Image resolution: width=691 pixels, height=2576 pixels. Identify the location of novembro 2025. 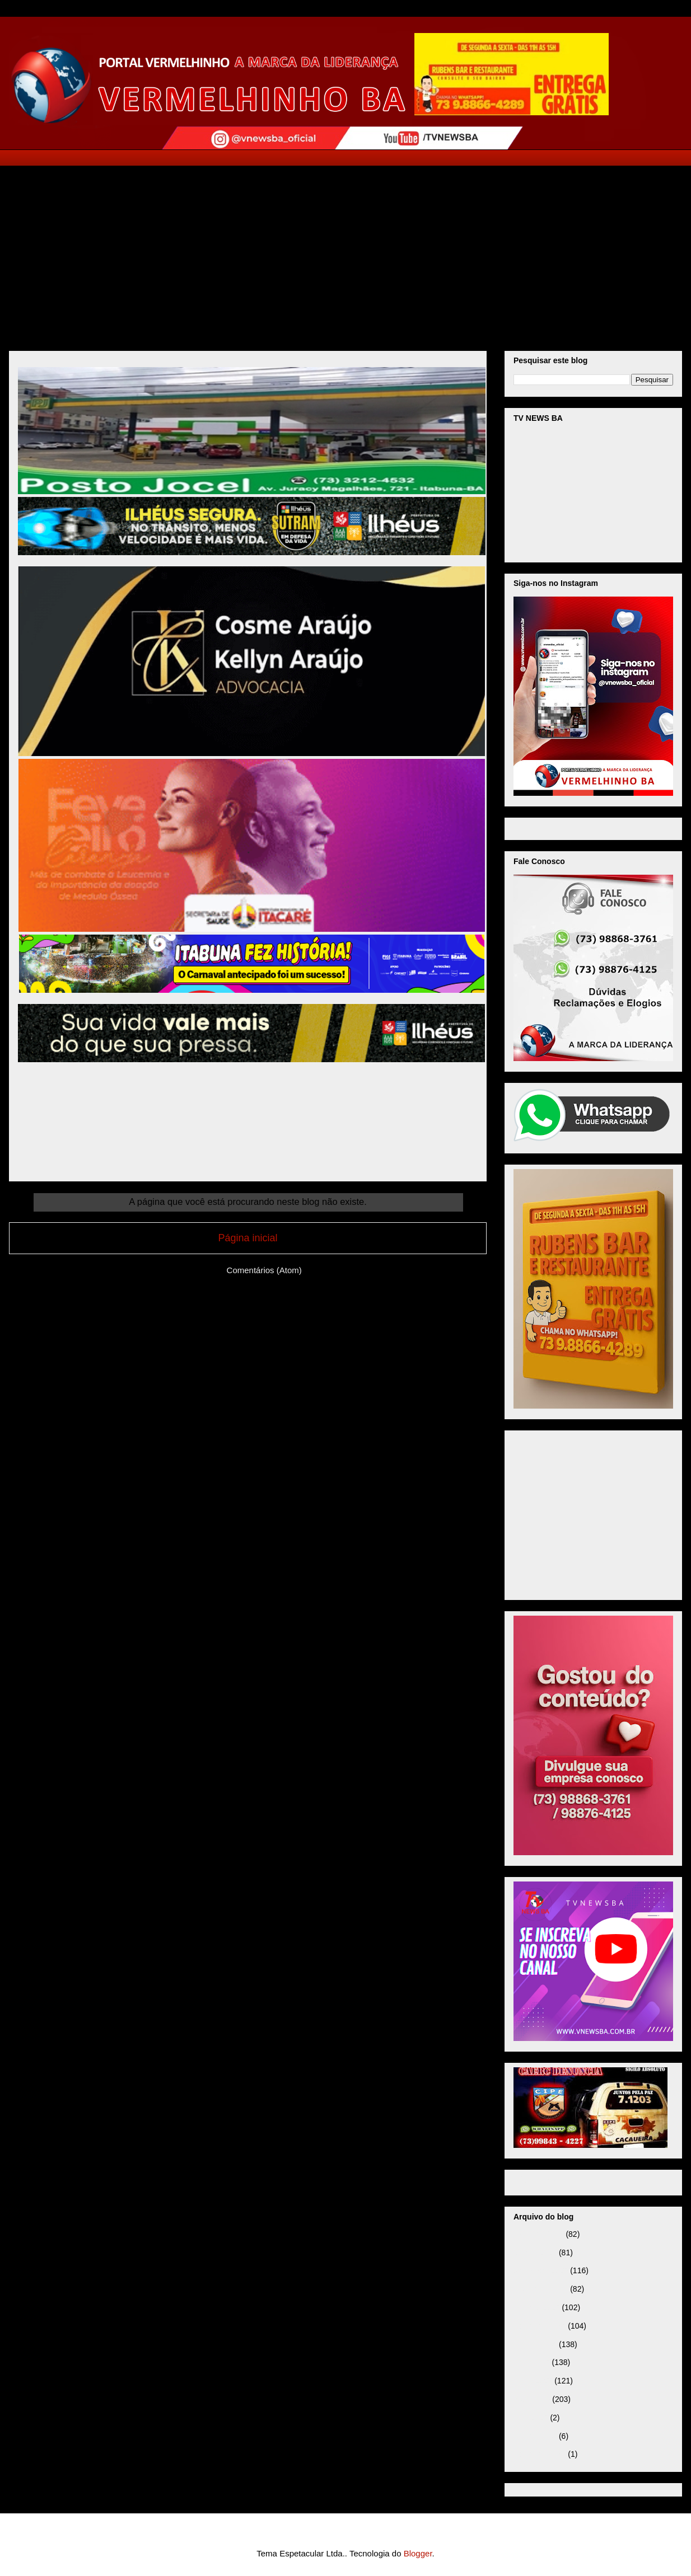
(540, 2288).